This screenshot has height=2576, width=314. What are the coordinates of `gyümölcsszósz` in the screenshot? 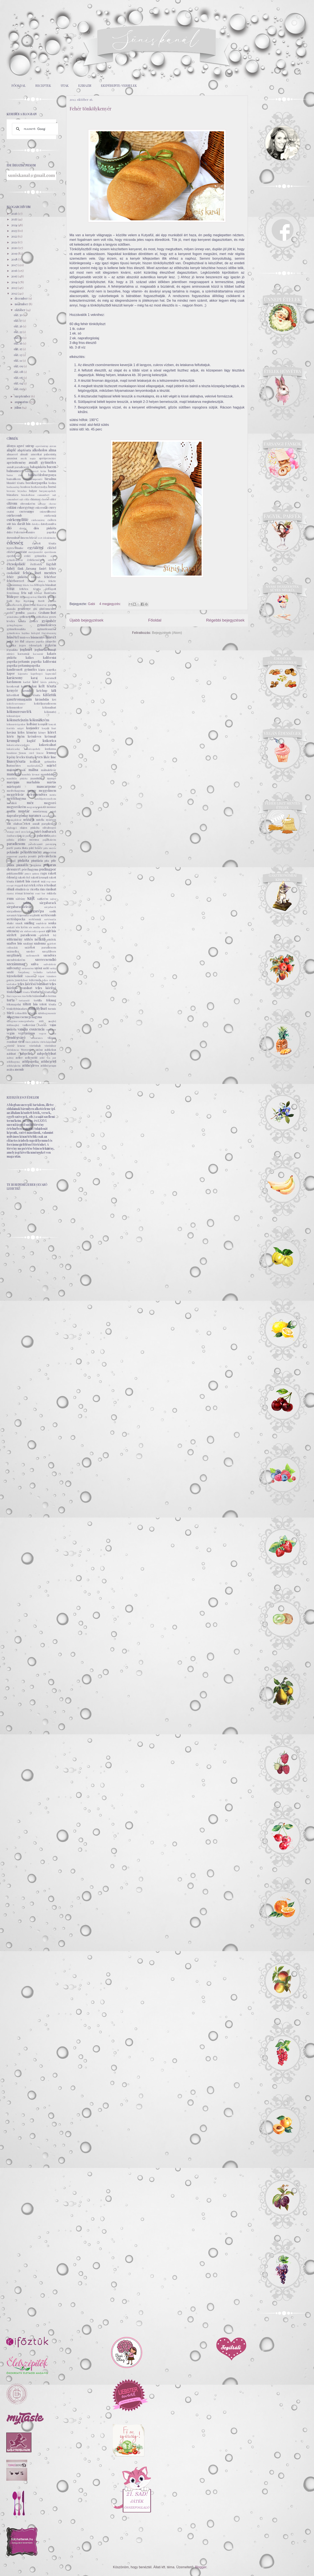 It's located at (46, 629).